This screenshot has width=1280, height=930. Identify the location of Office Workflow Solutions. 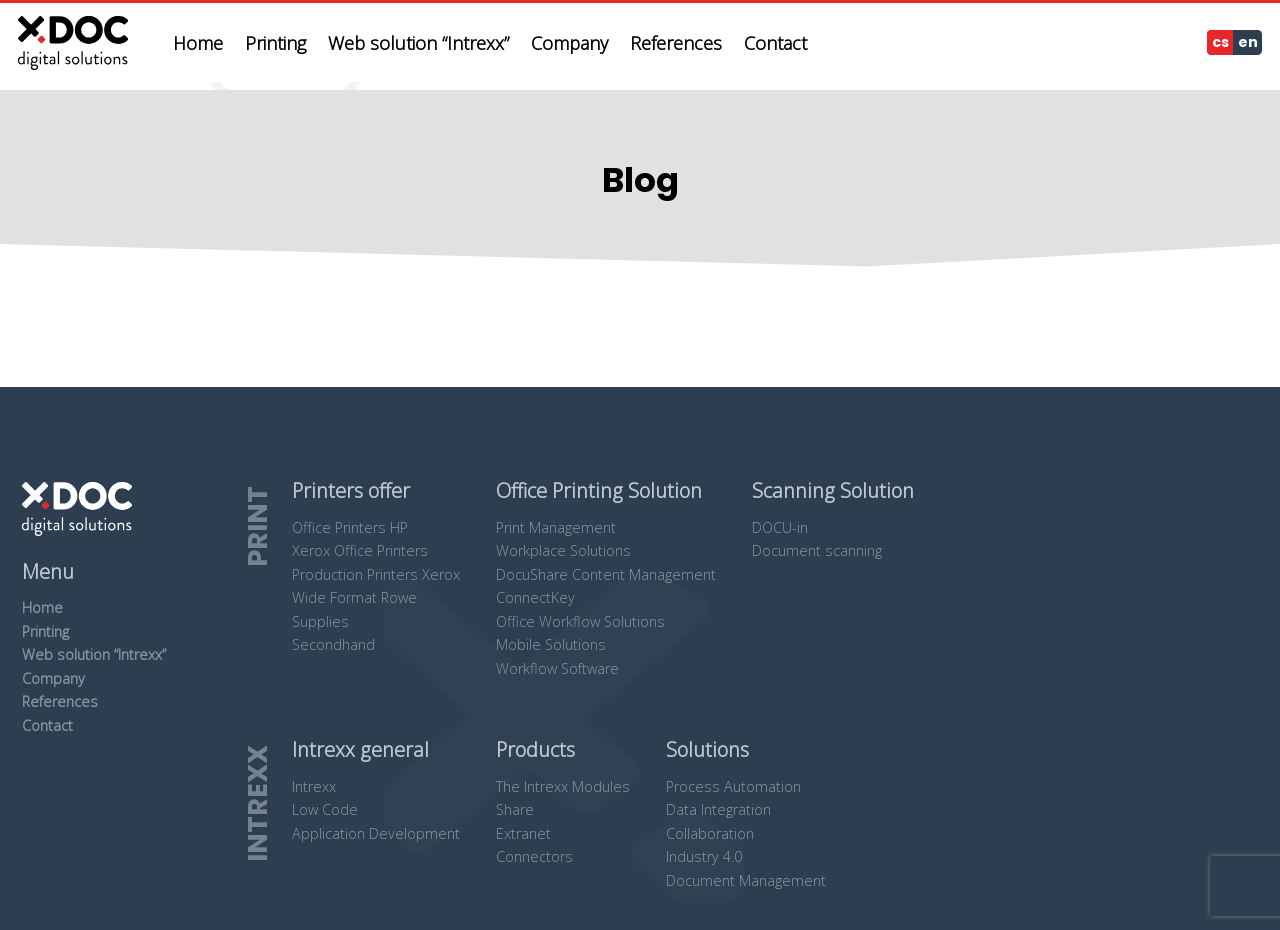
(580, 621).